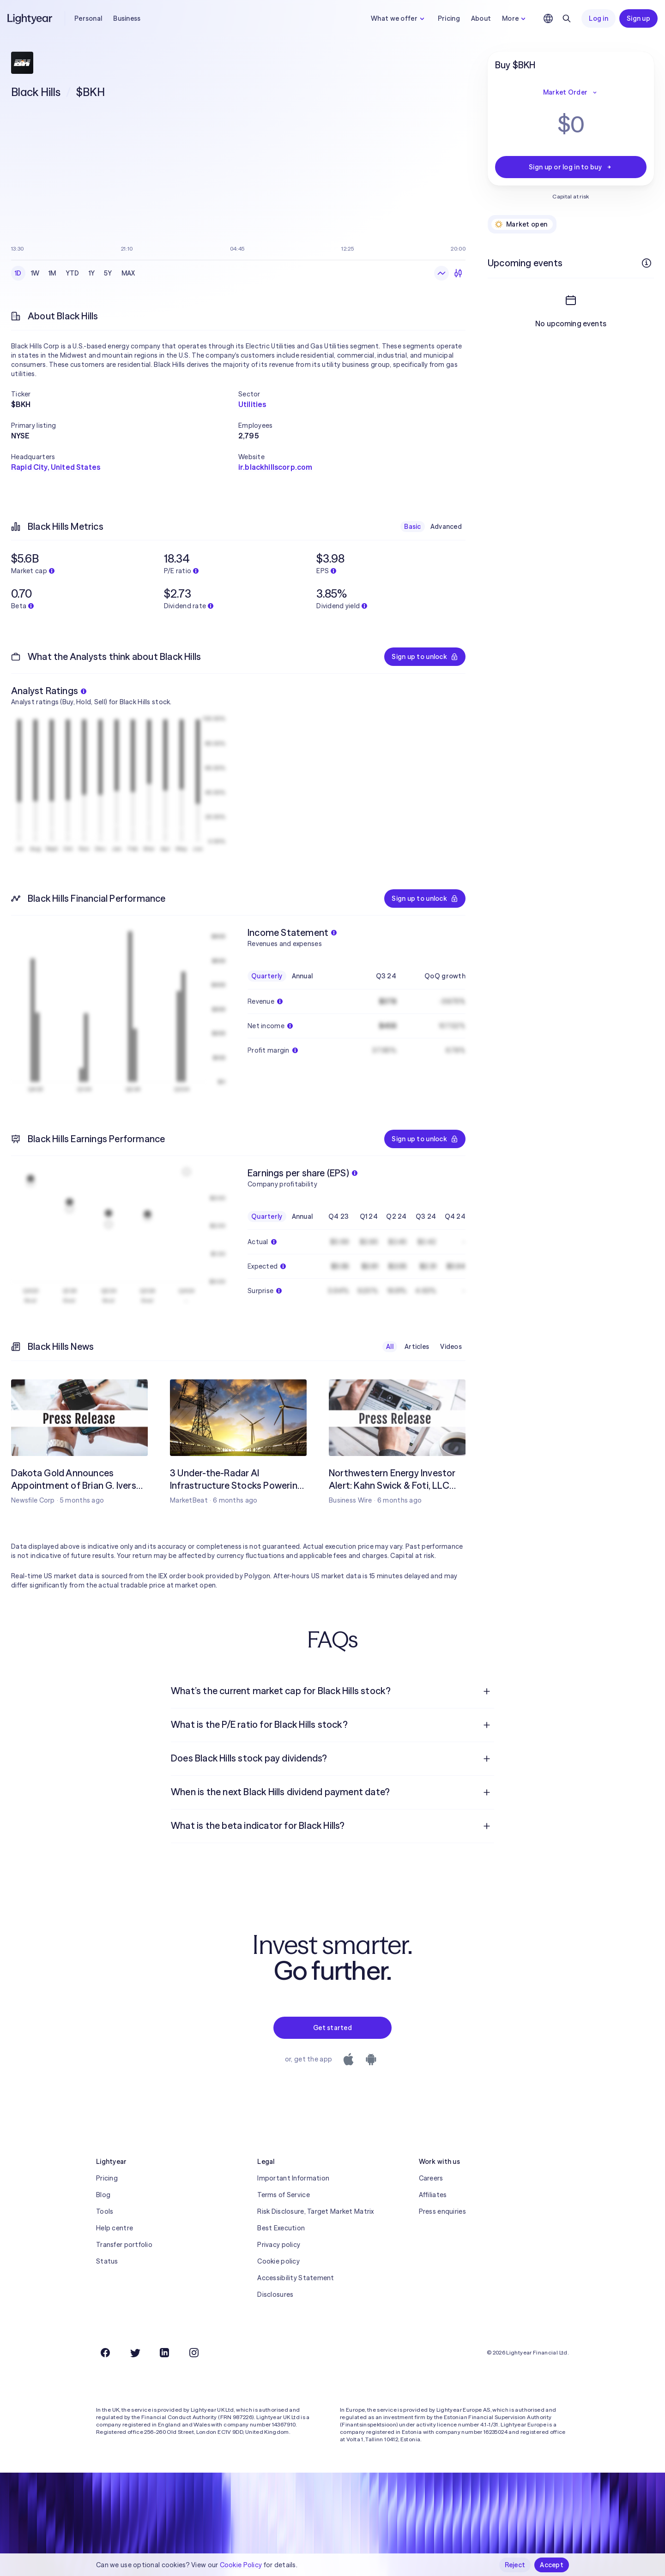  What do you see at coordinates (646, 263) in the screenshot?
I see `[More info]` at bounding box center [646, 263].